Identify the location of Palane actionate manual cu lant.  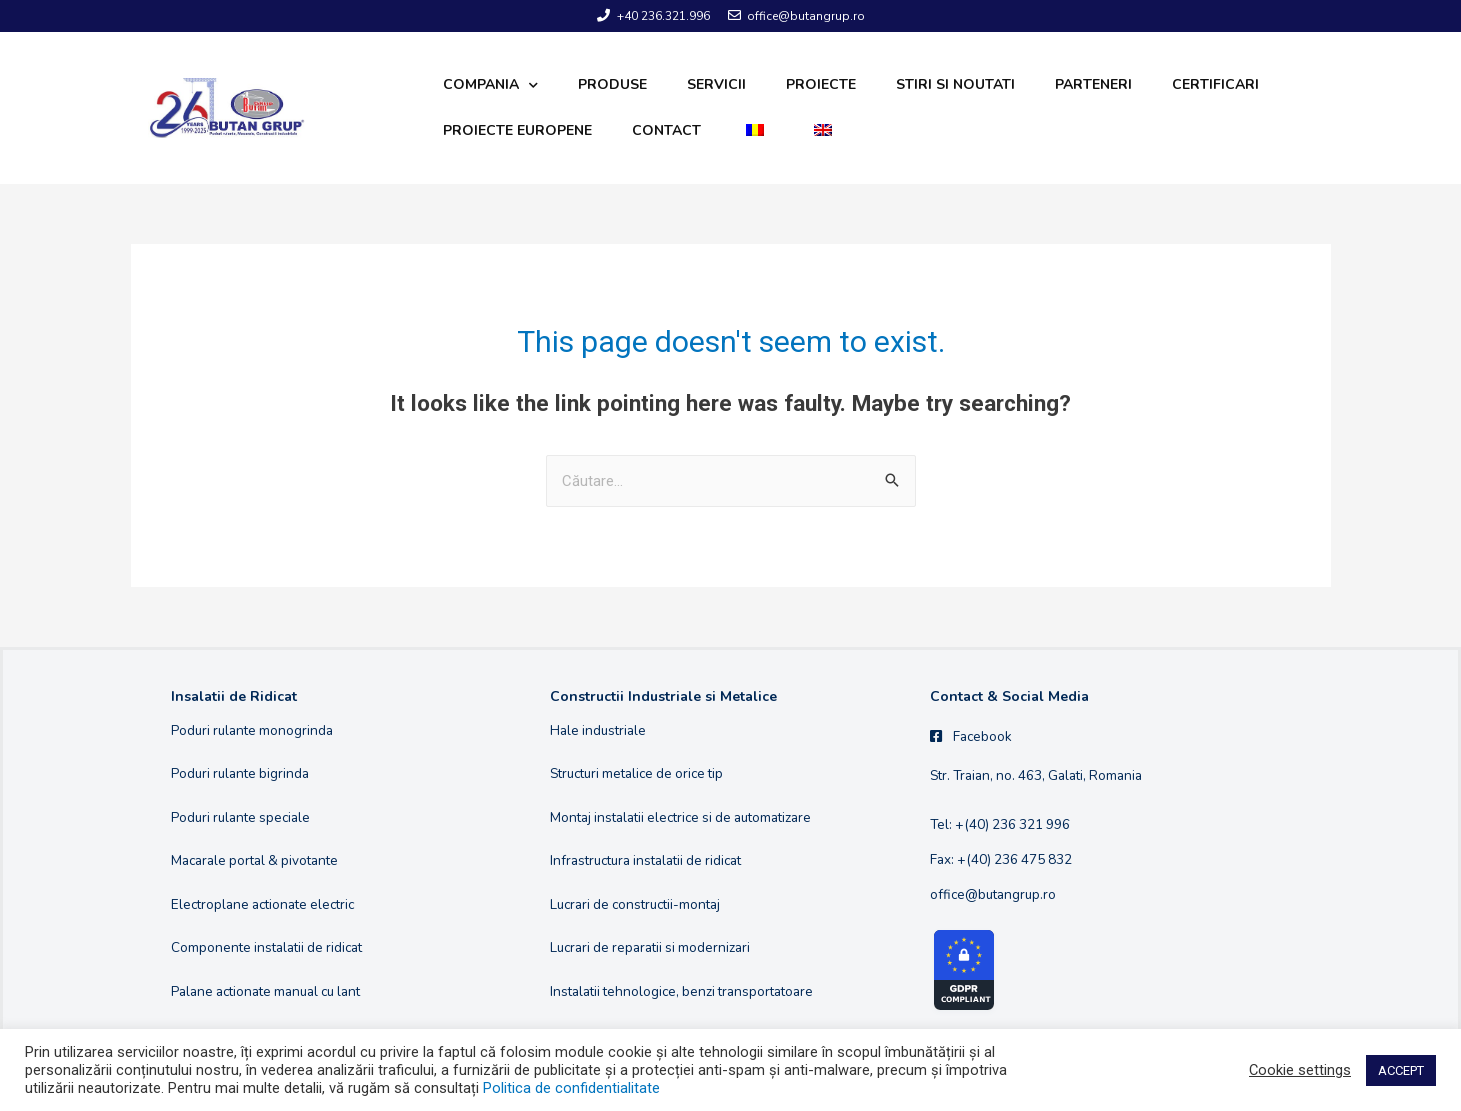
(265, 991).